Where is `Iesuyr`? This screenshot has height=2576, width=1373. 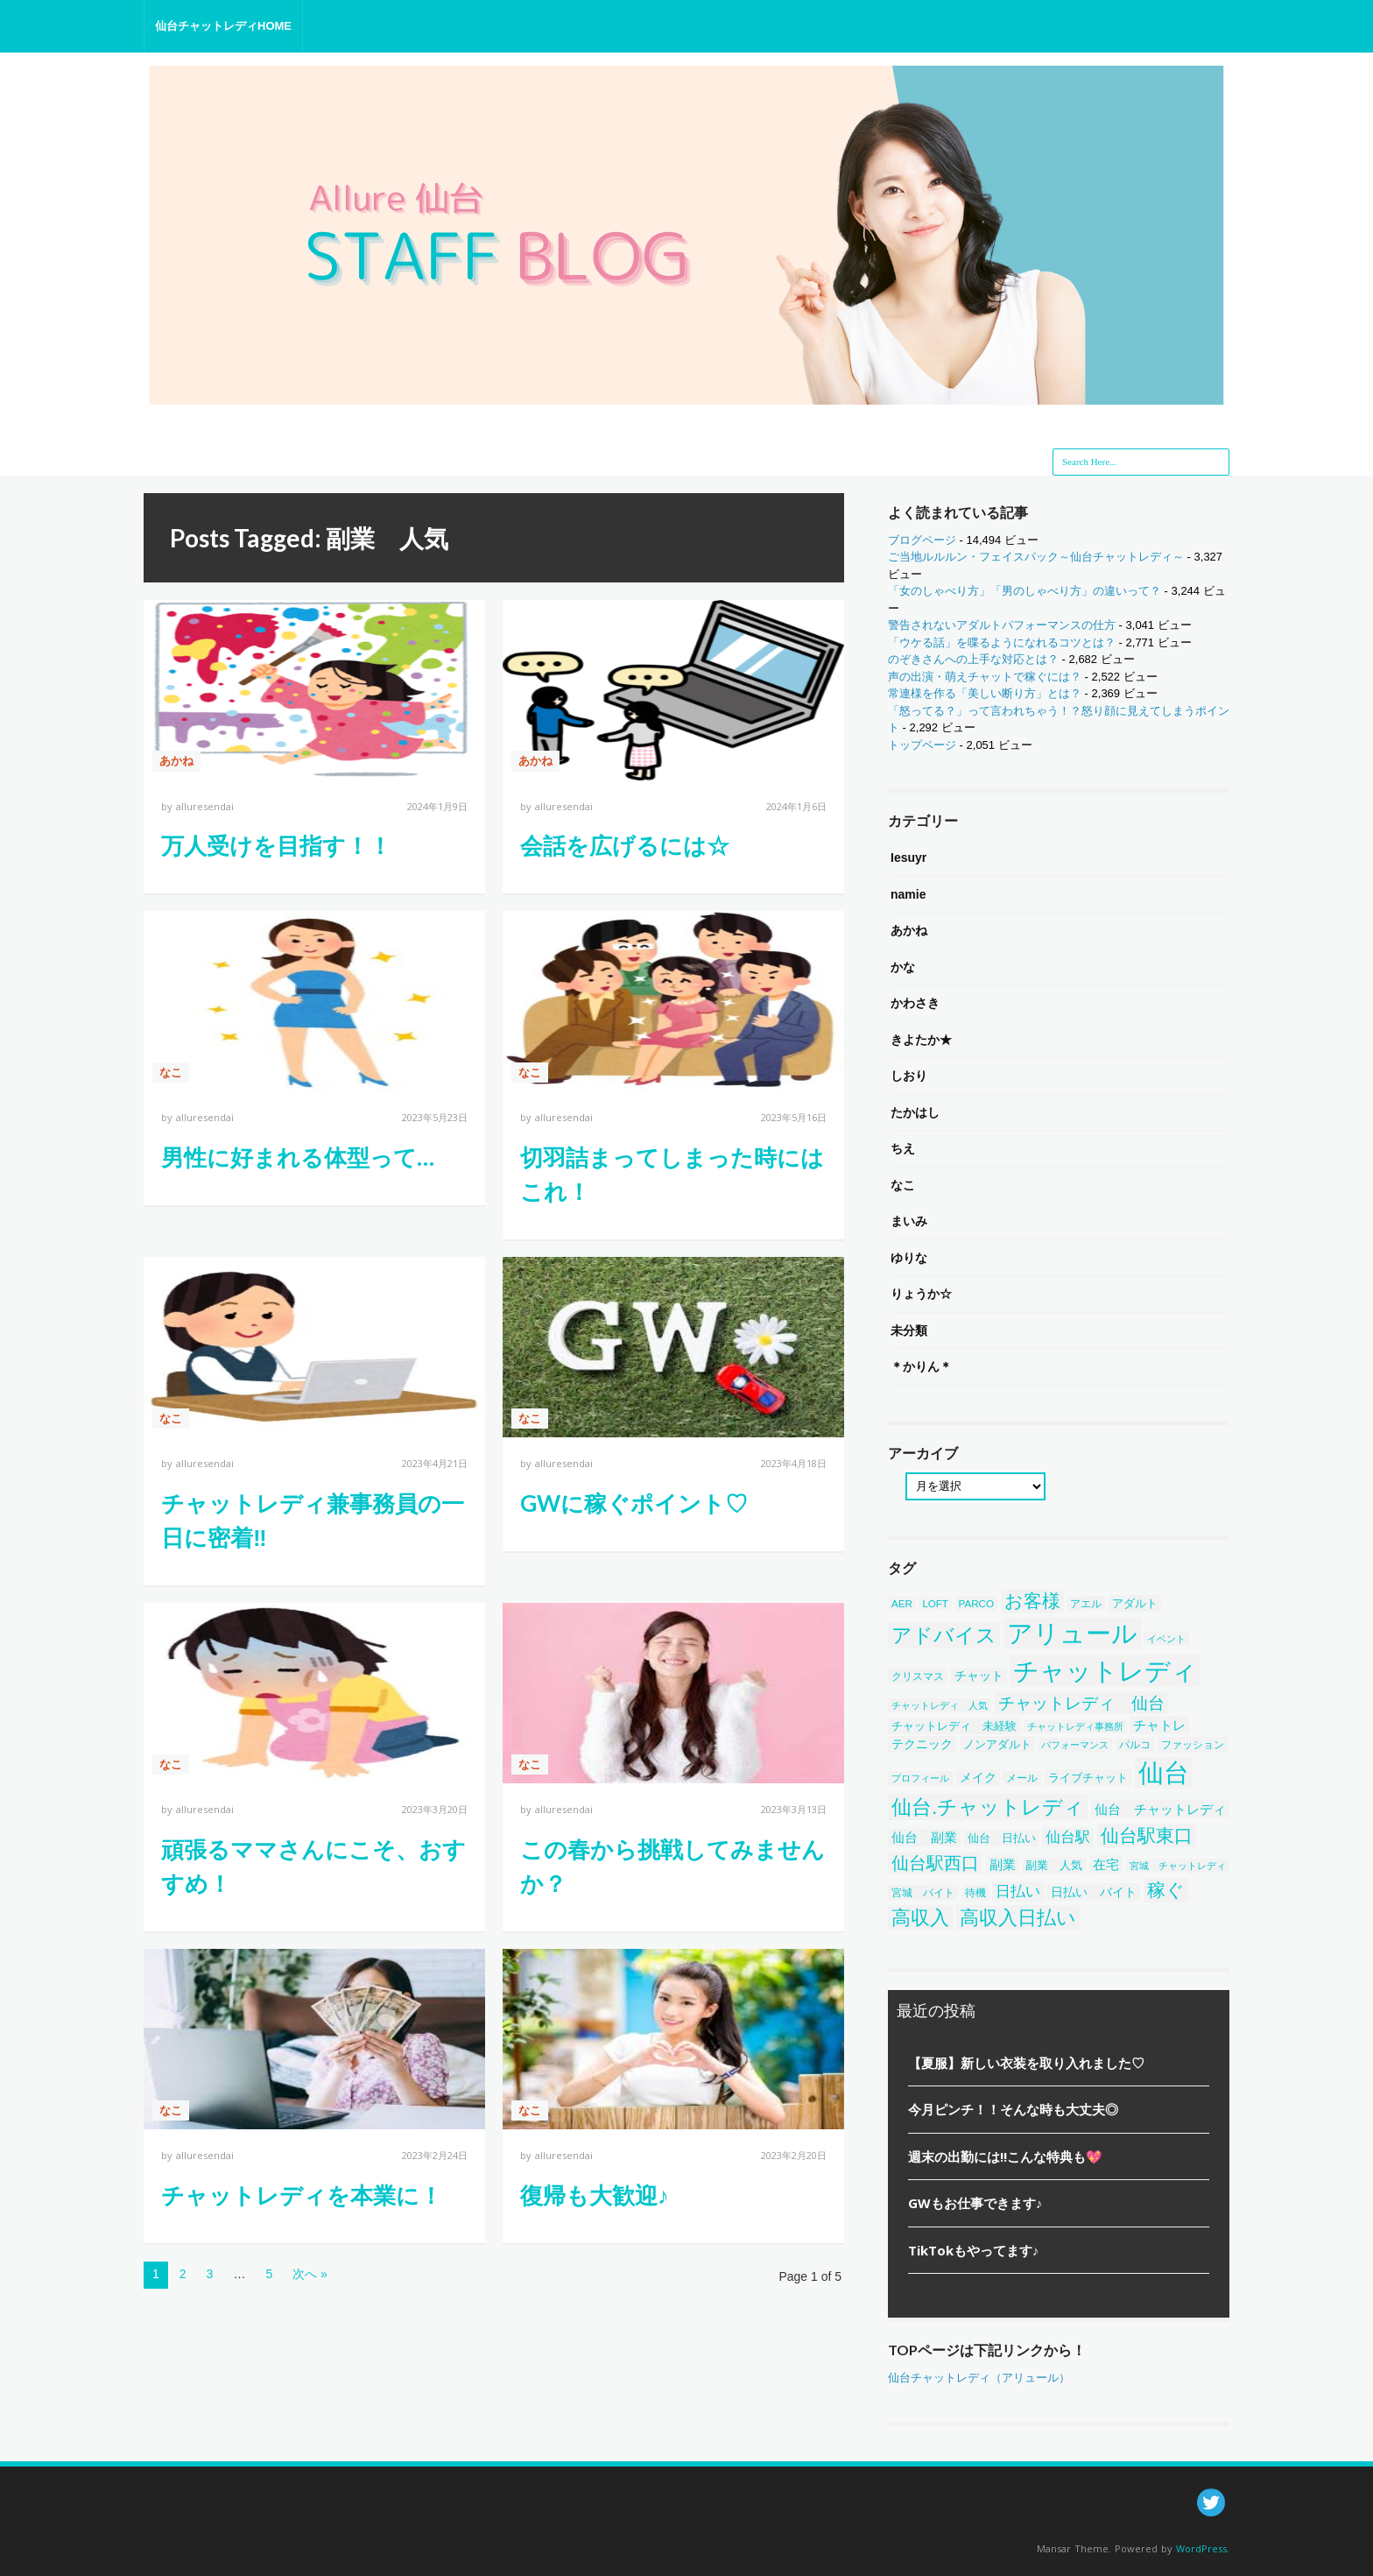 Iesuyr is located at coordinates (908, 857).